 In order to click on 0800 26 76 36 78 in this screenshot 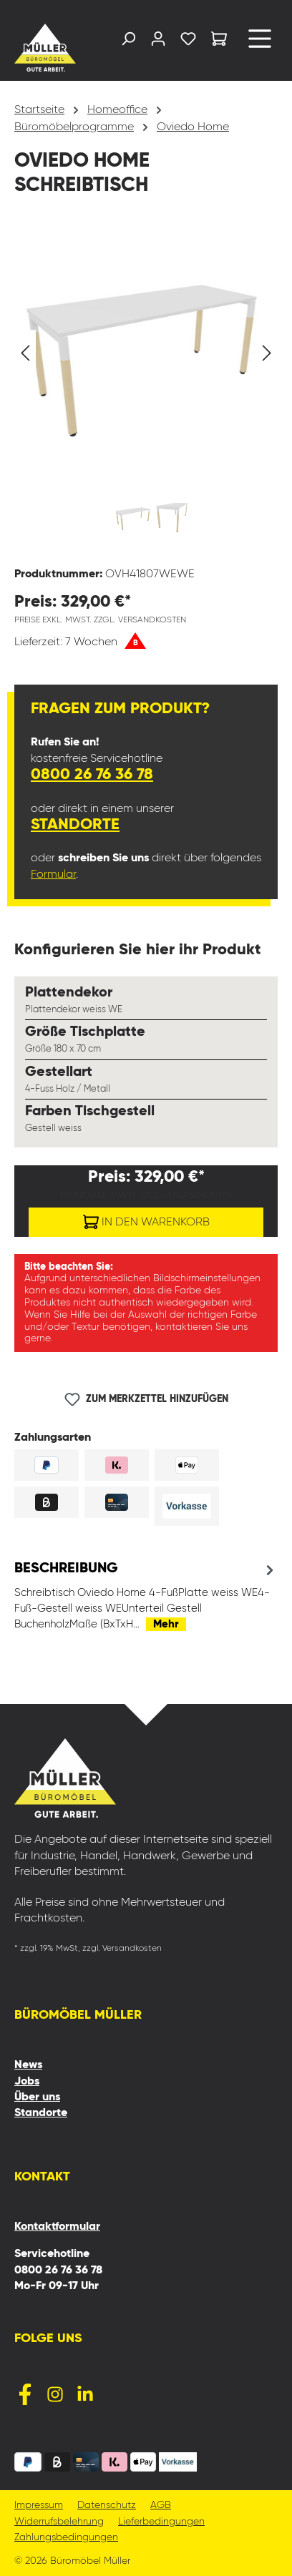, I will do `click(92, 775)`.